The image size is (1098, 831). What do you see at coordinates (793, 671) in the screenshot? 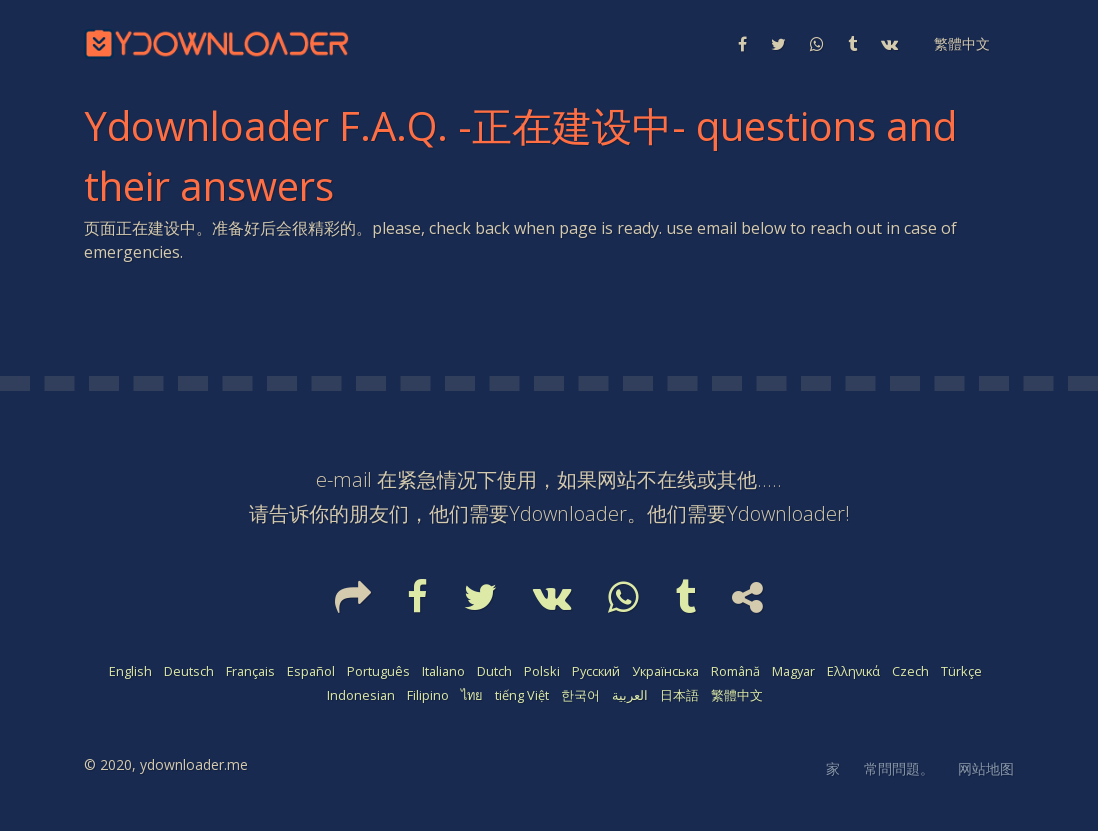
I see `Magyar` at bounding box center [793, 671].